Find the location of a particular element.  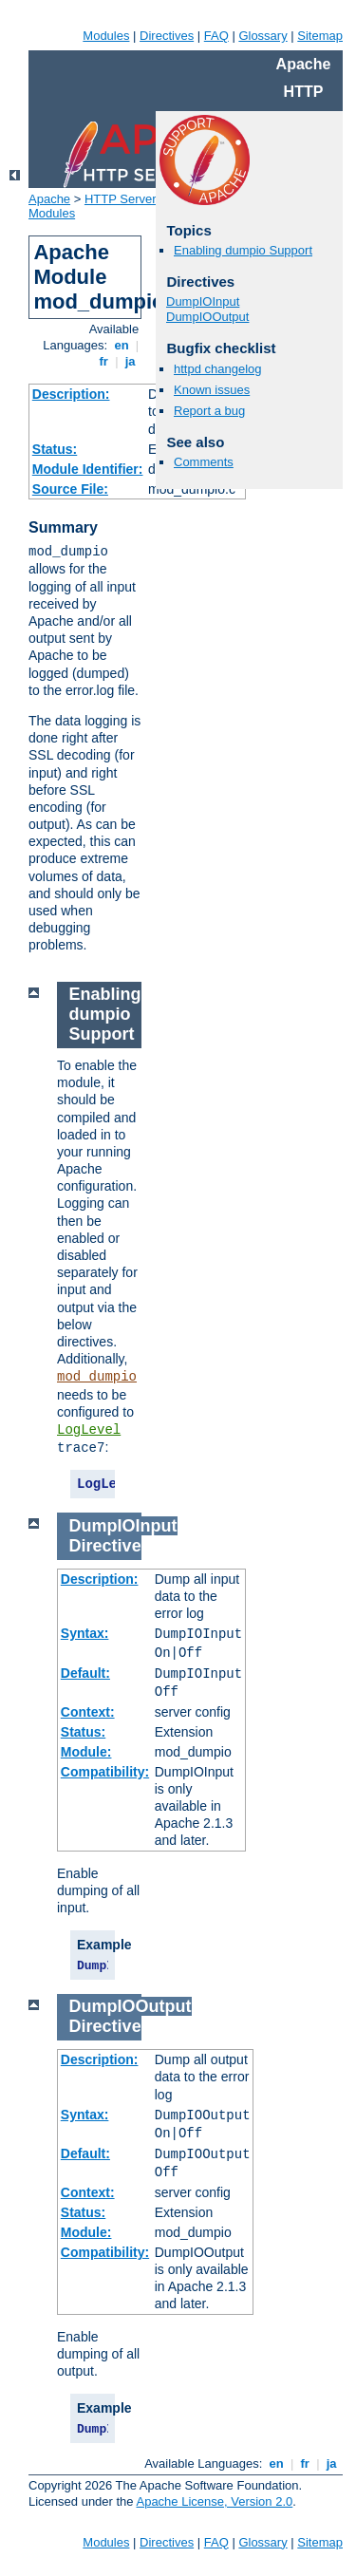

Default: is located at coordinates (85, 1673).